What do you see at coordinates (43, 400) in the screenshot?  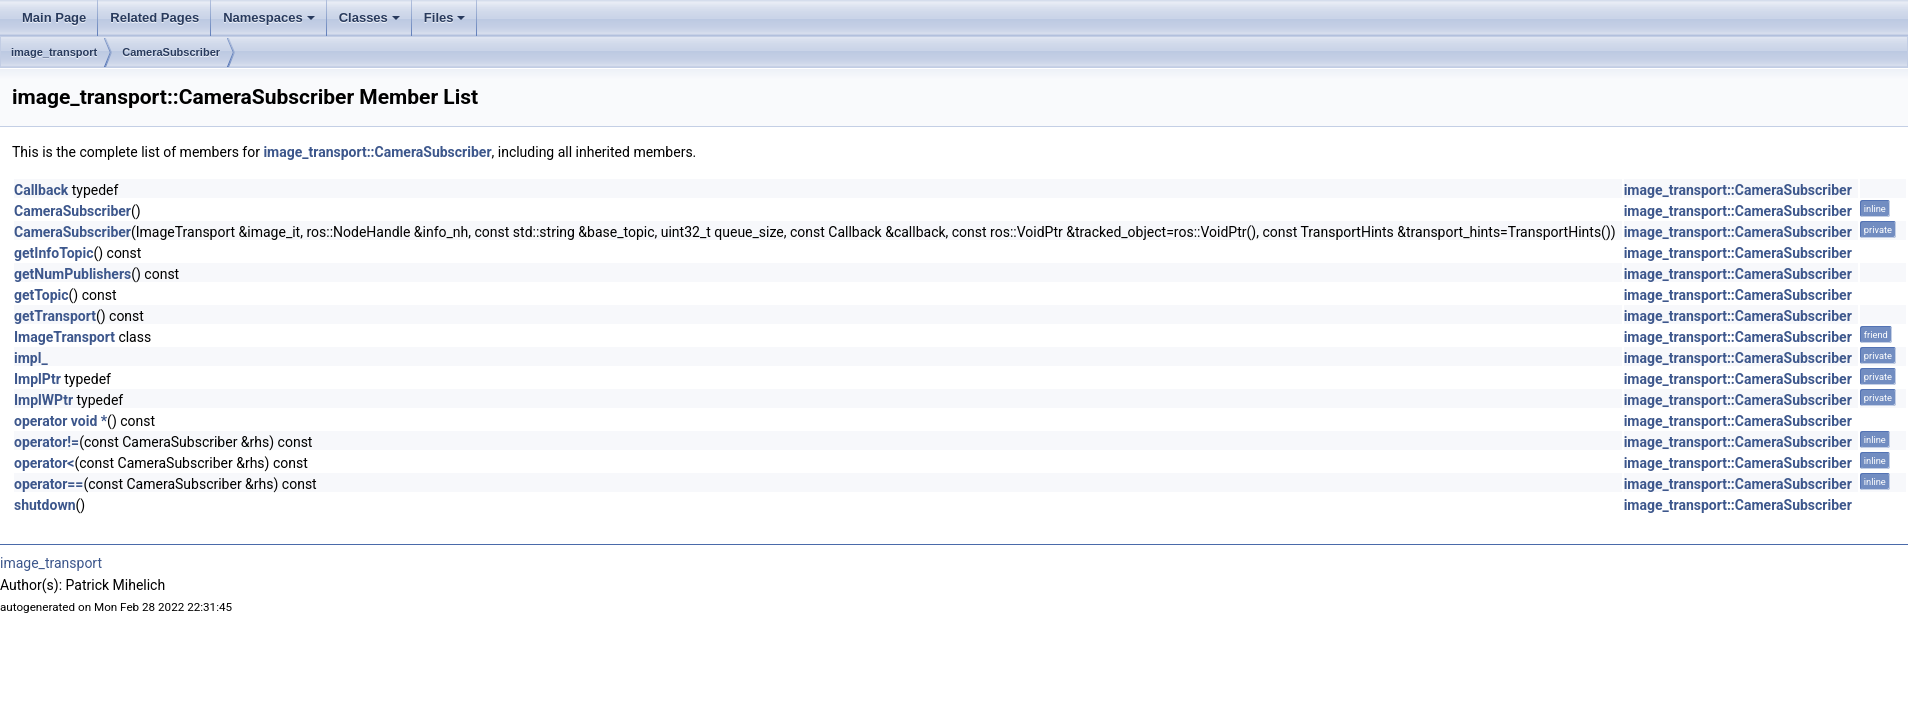 I see `ImplWPtr` at bounding box center [43, 400].